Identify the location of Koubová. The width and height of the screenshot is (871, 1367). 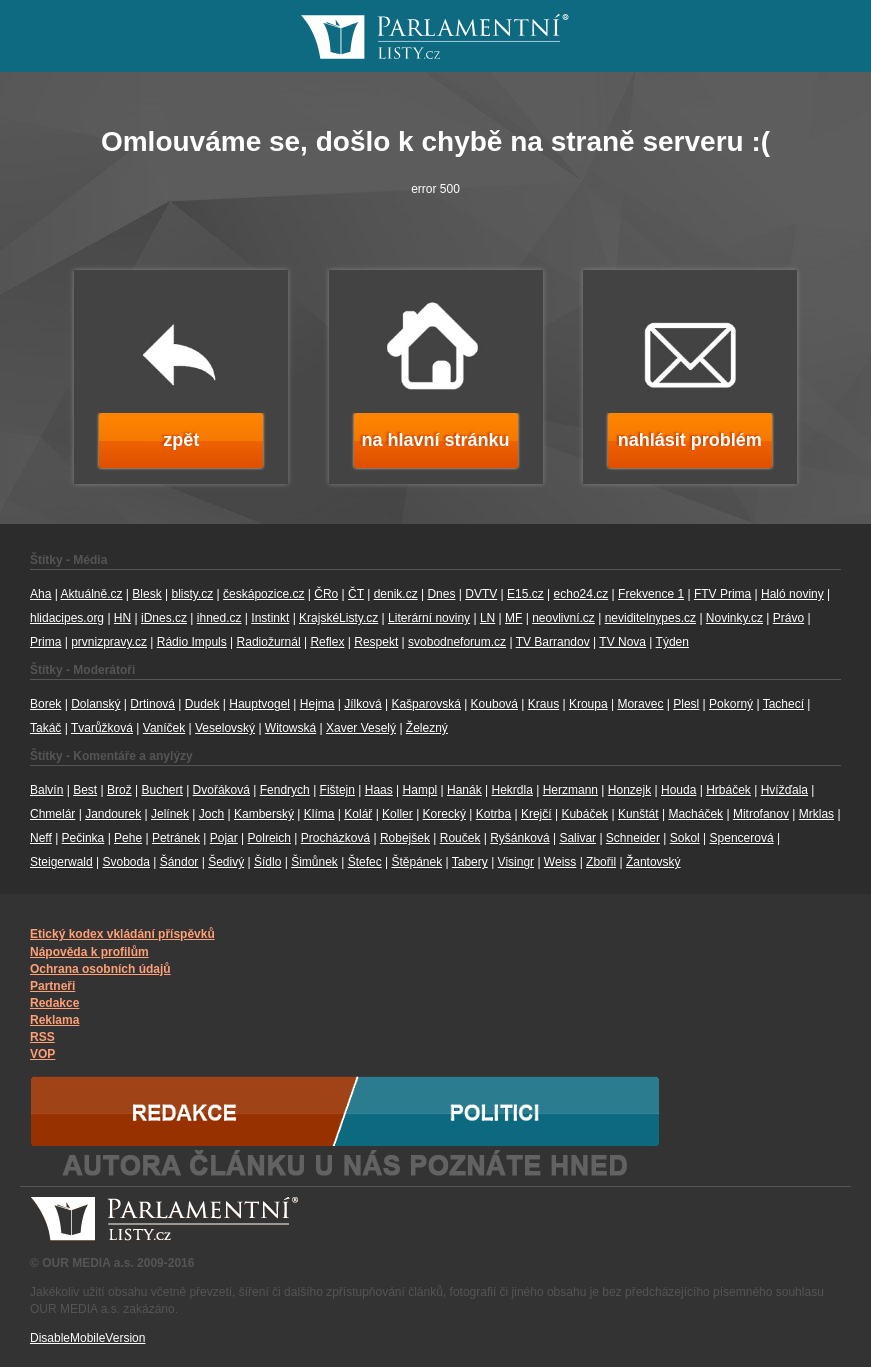
(494, 704).